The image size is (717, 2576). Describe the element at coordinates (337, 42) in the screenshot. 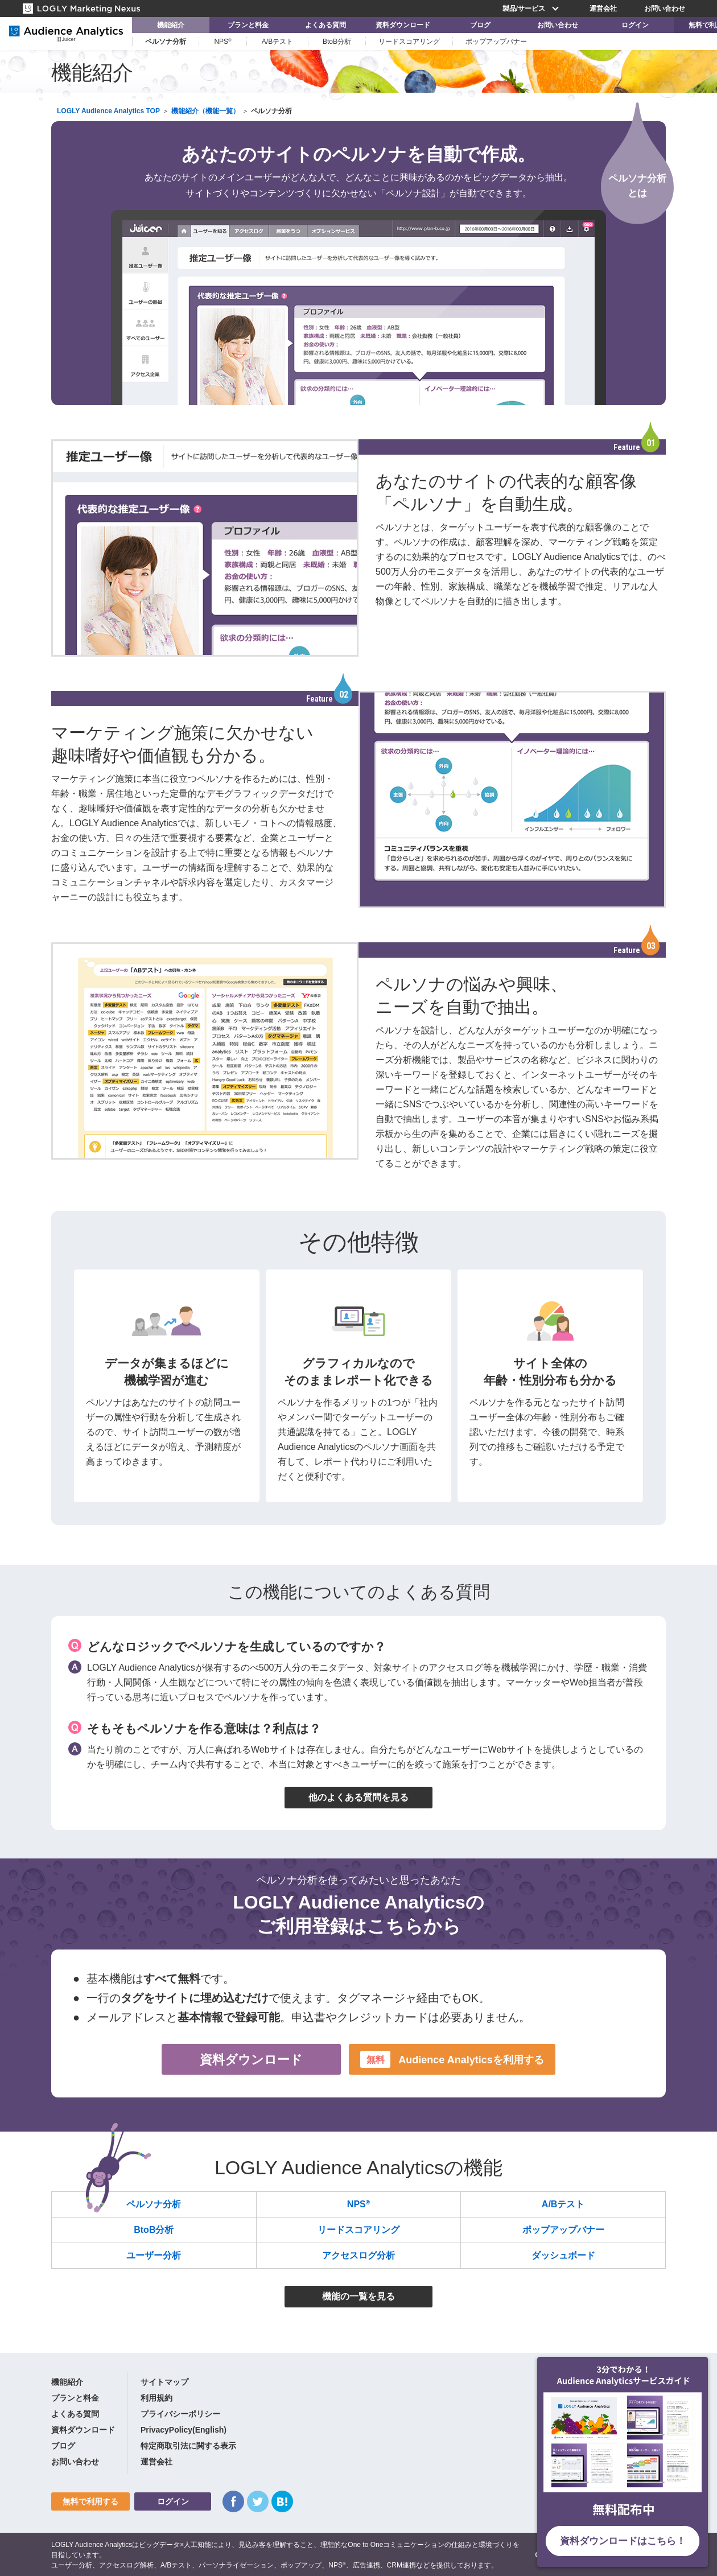

I see `BtoB分析` at that location.